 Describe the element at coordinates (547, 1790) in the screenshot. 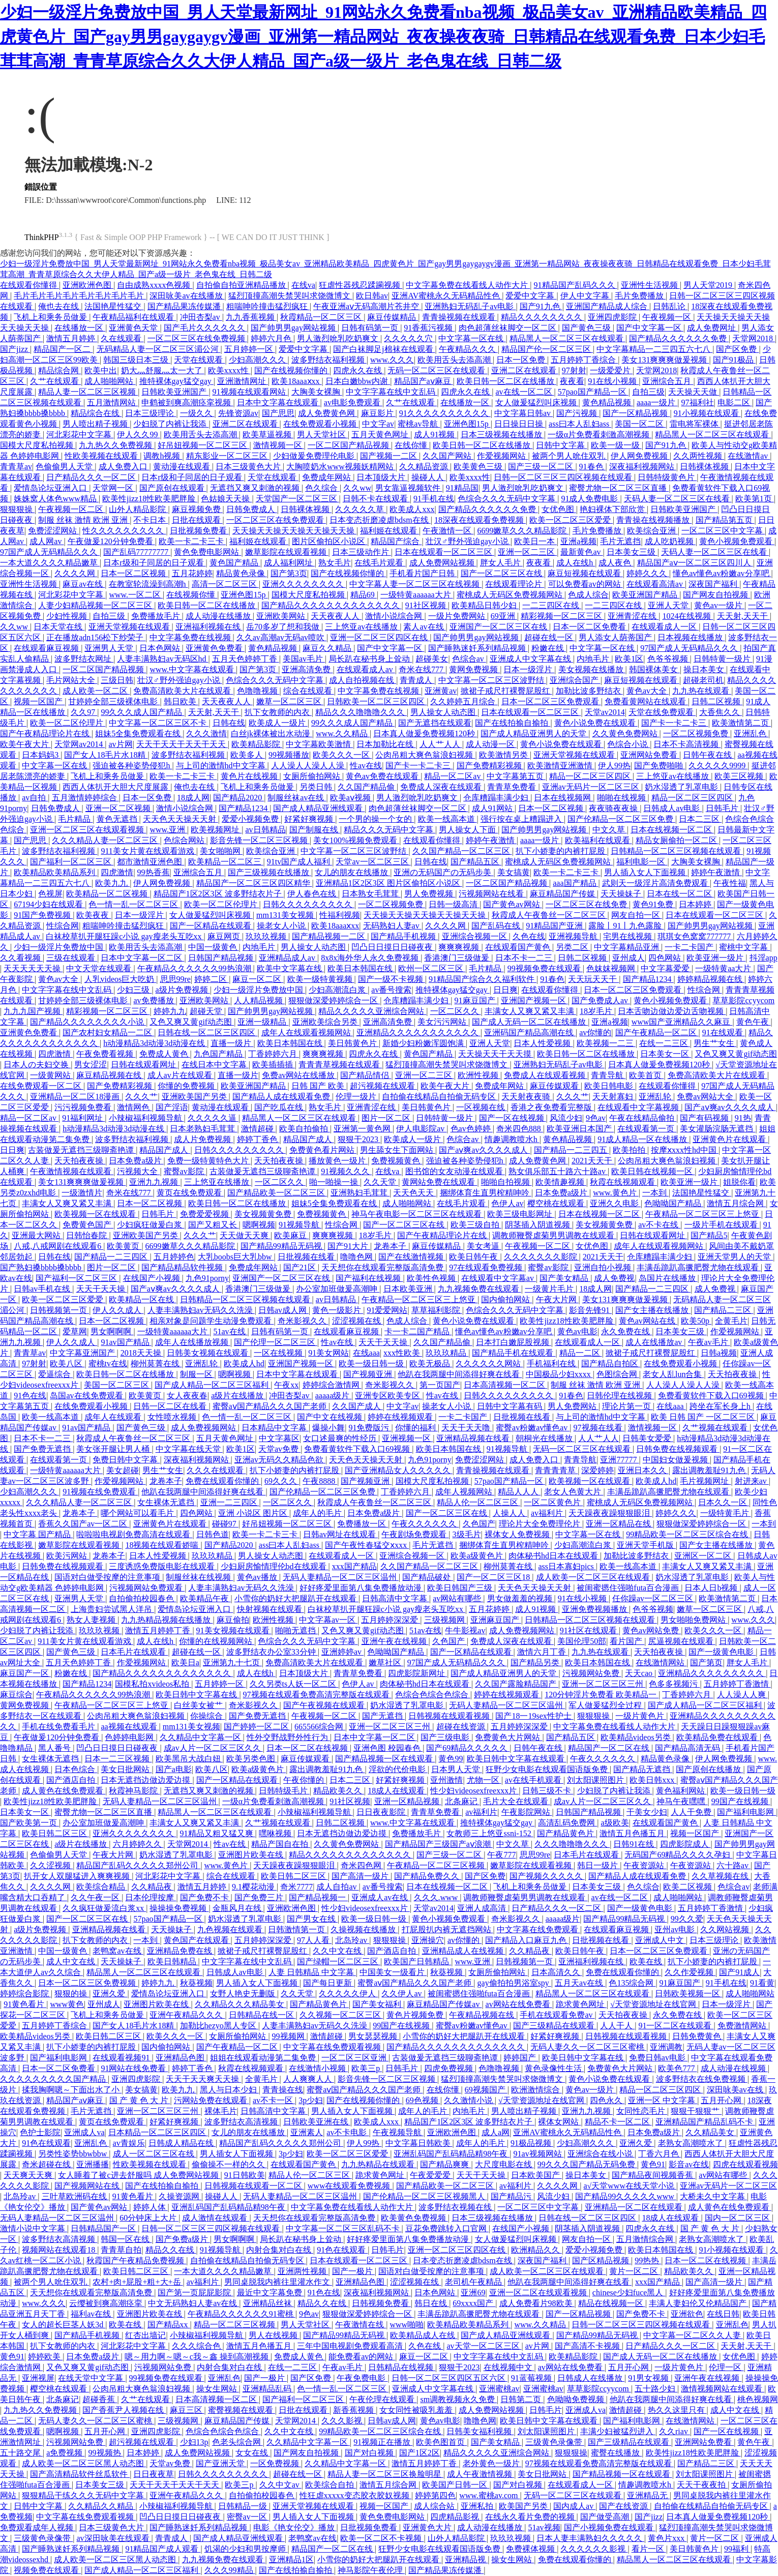

I see `日韩三级不卡` at that location.